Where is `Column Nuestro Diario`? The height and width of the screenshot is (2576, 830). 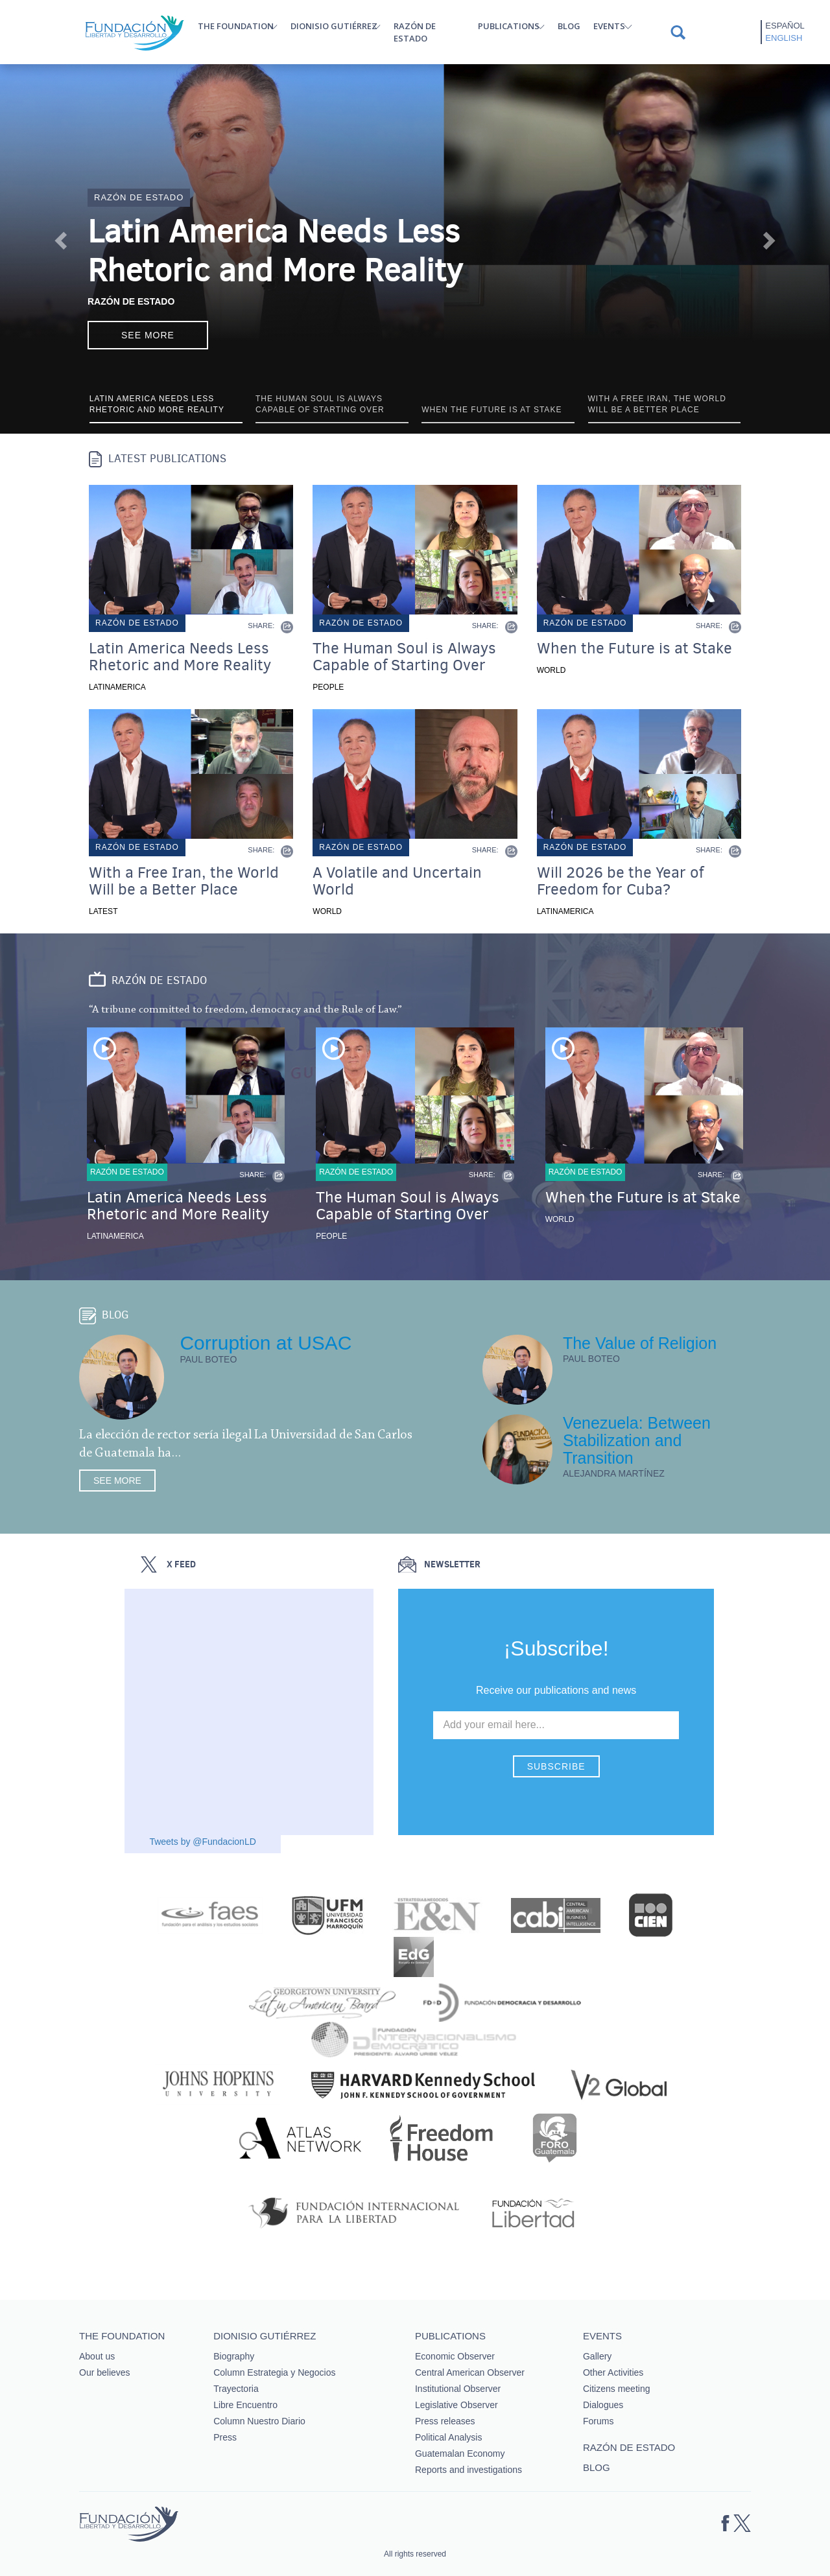 Column Nuestro Diario is located at coordinates (259, 2421).